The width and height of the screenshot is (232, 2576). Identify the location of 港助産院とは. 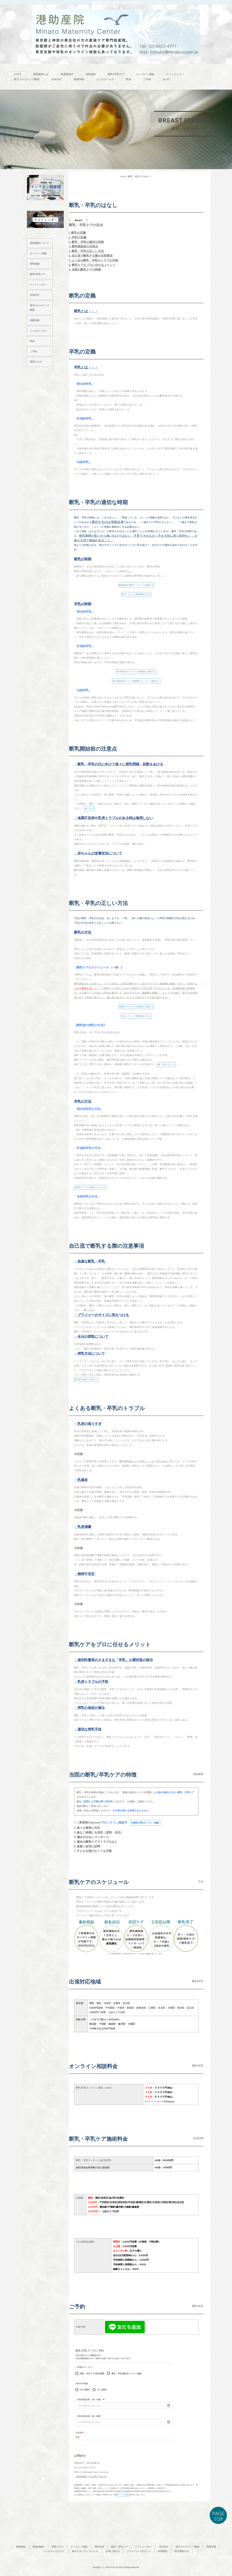
(41, 74).